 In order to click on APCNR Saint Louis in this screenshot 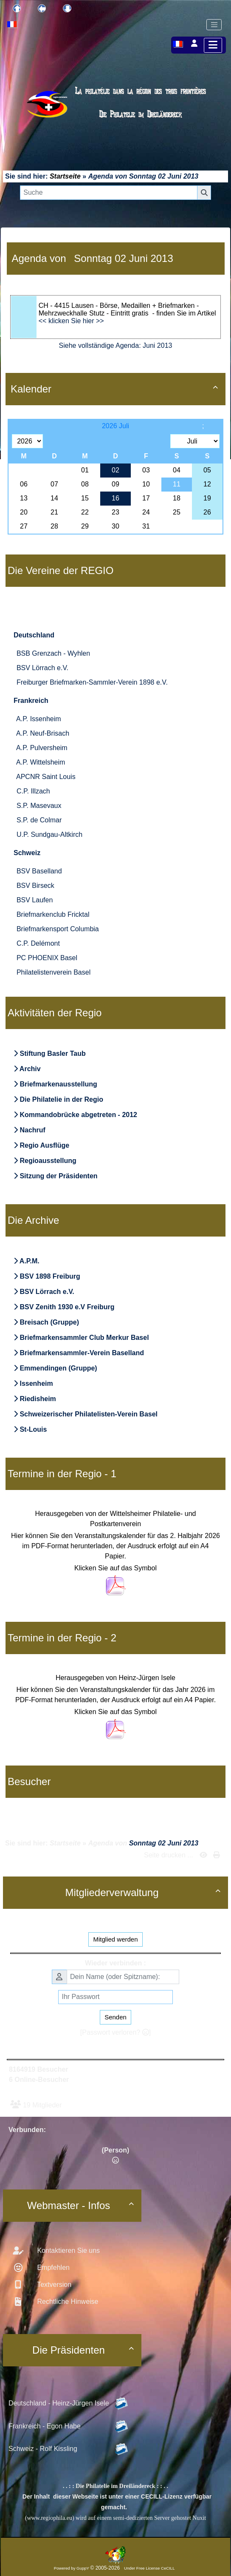, I will do `click(46, 776)`.